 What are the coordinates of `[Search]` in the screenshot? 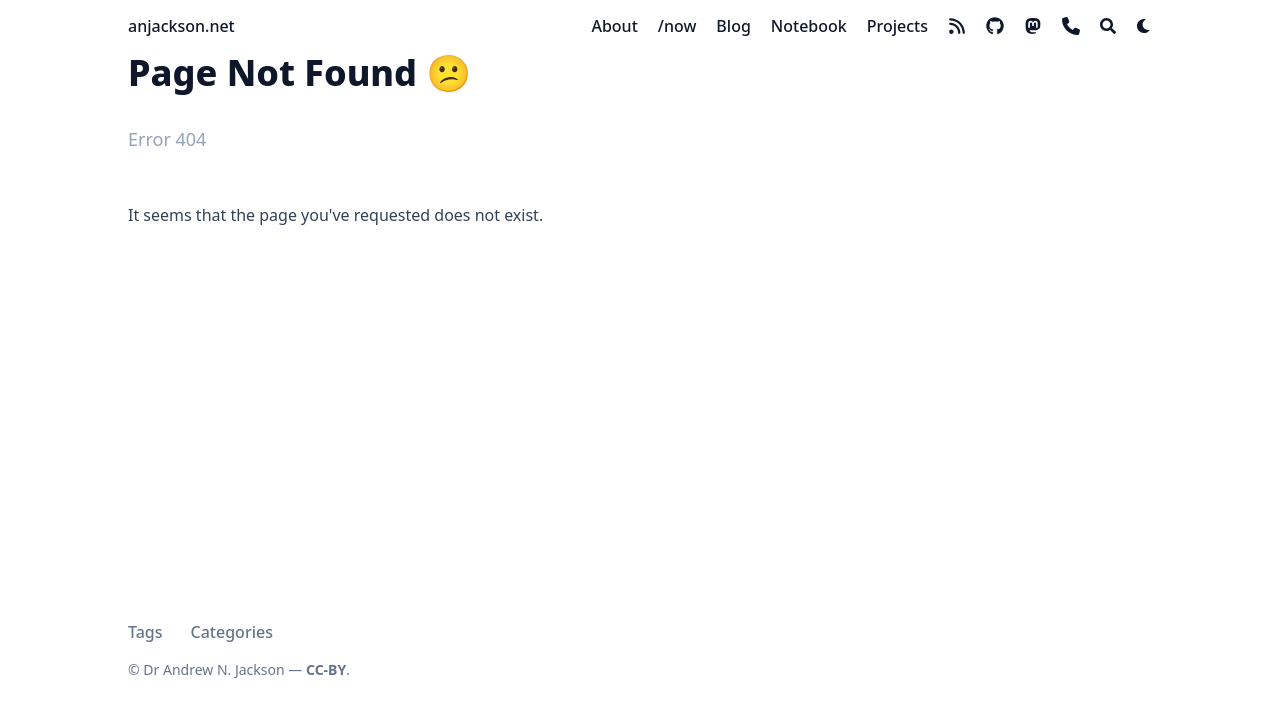 It's located at (1108, 26).